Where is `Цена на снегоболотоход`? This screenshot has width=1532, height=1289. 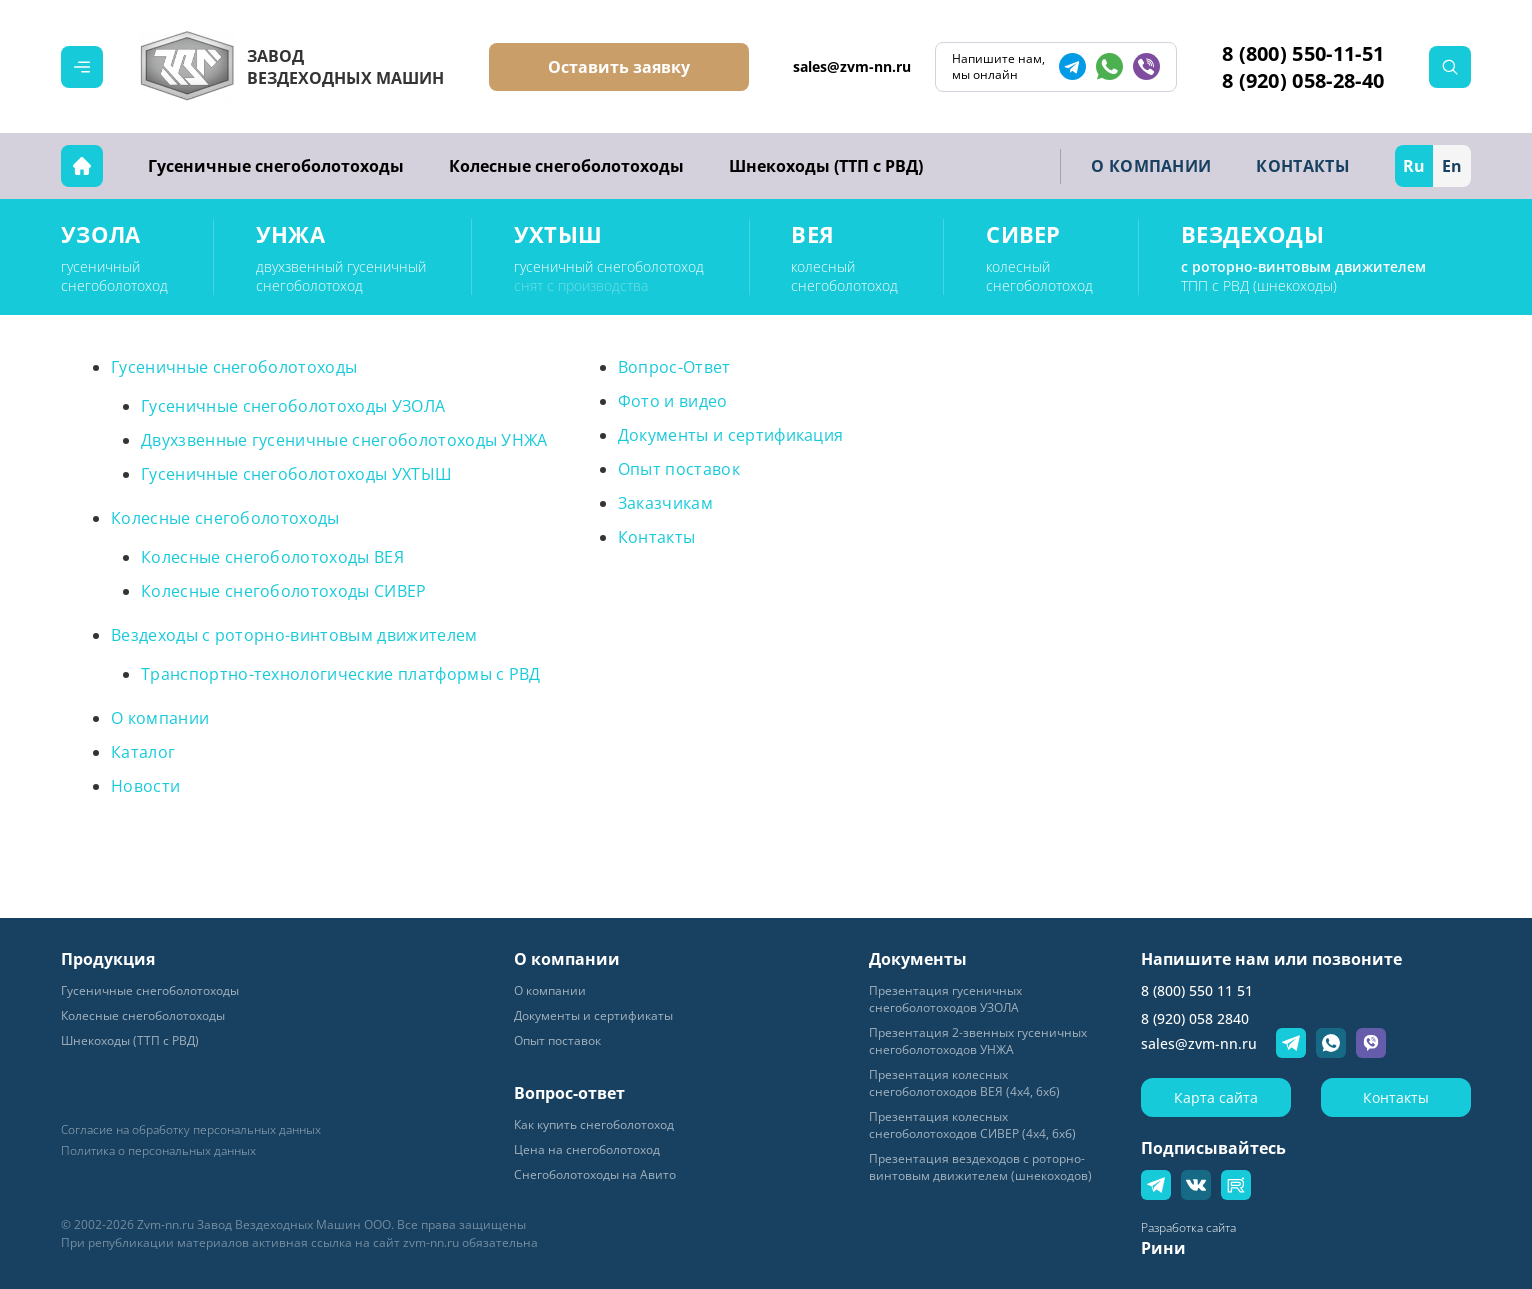
Цена на снегоболотоход is located at coordinates (587, 1149).